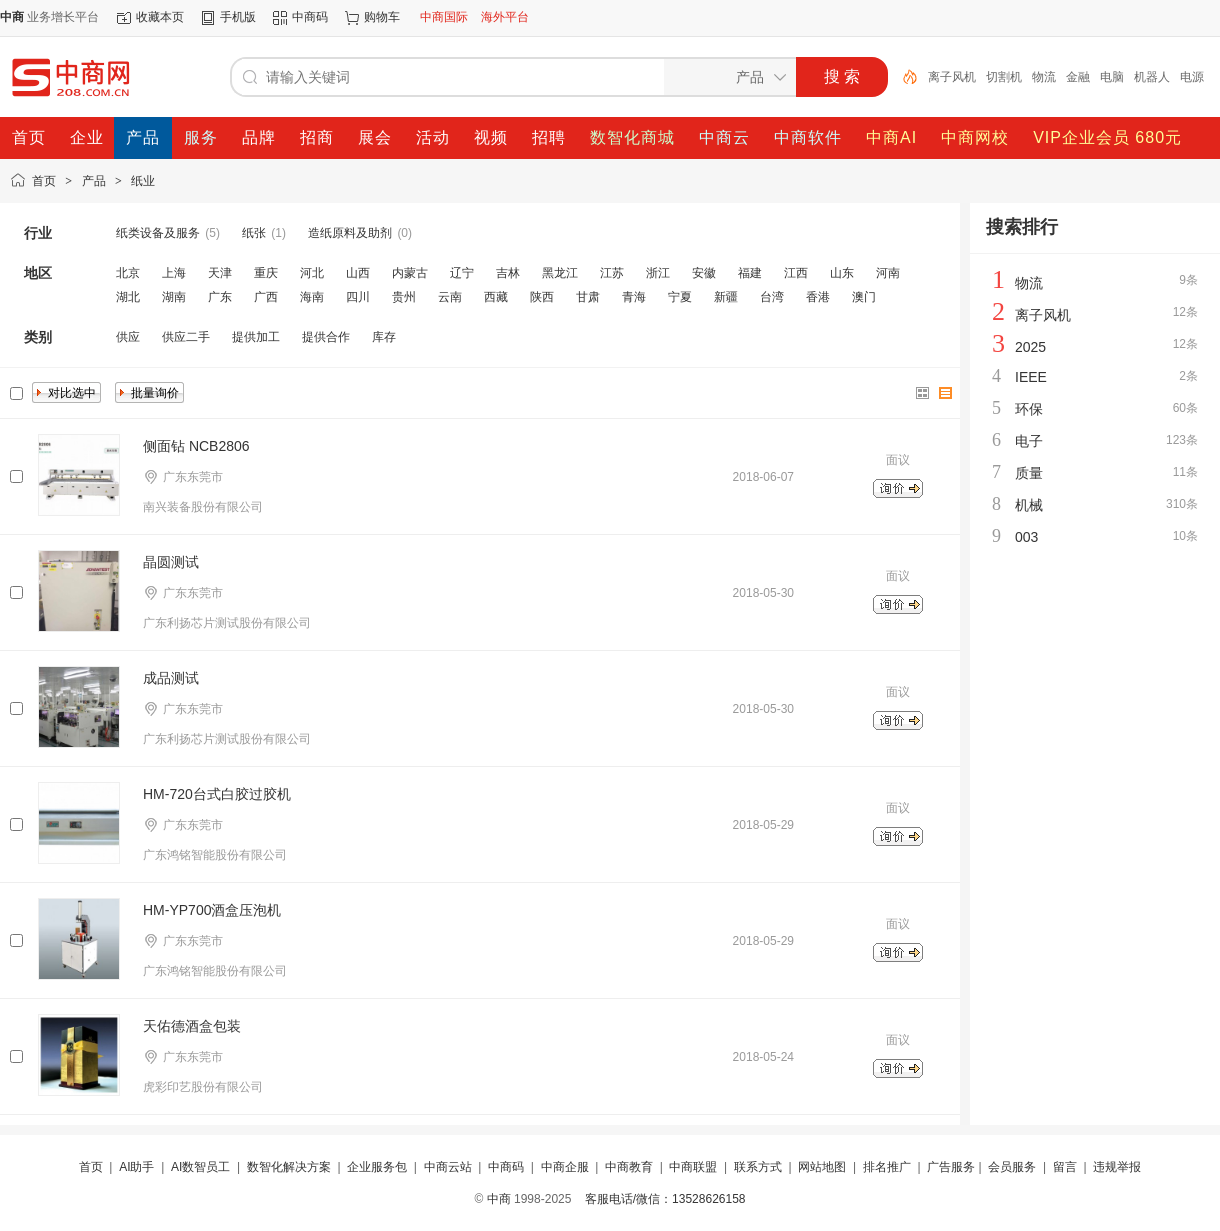  I want to click on 广告服务, so click(951, 1167).